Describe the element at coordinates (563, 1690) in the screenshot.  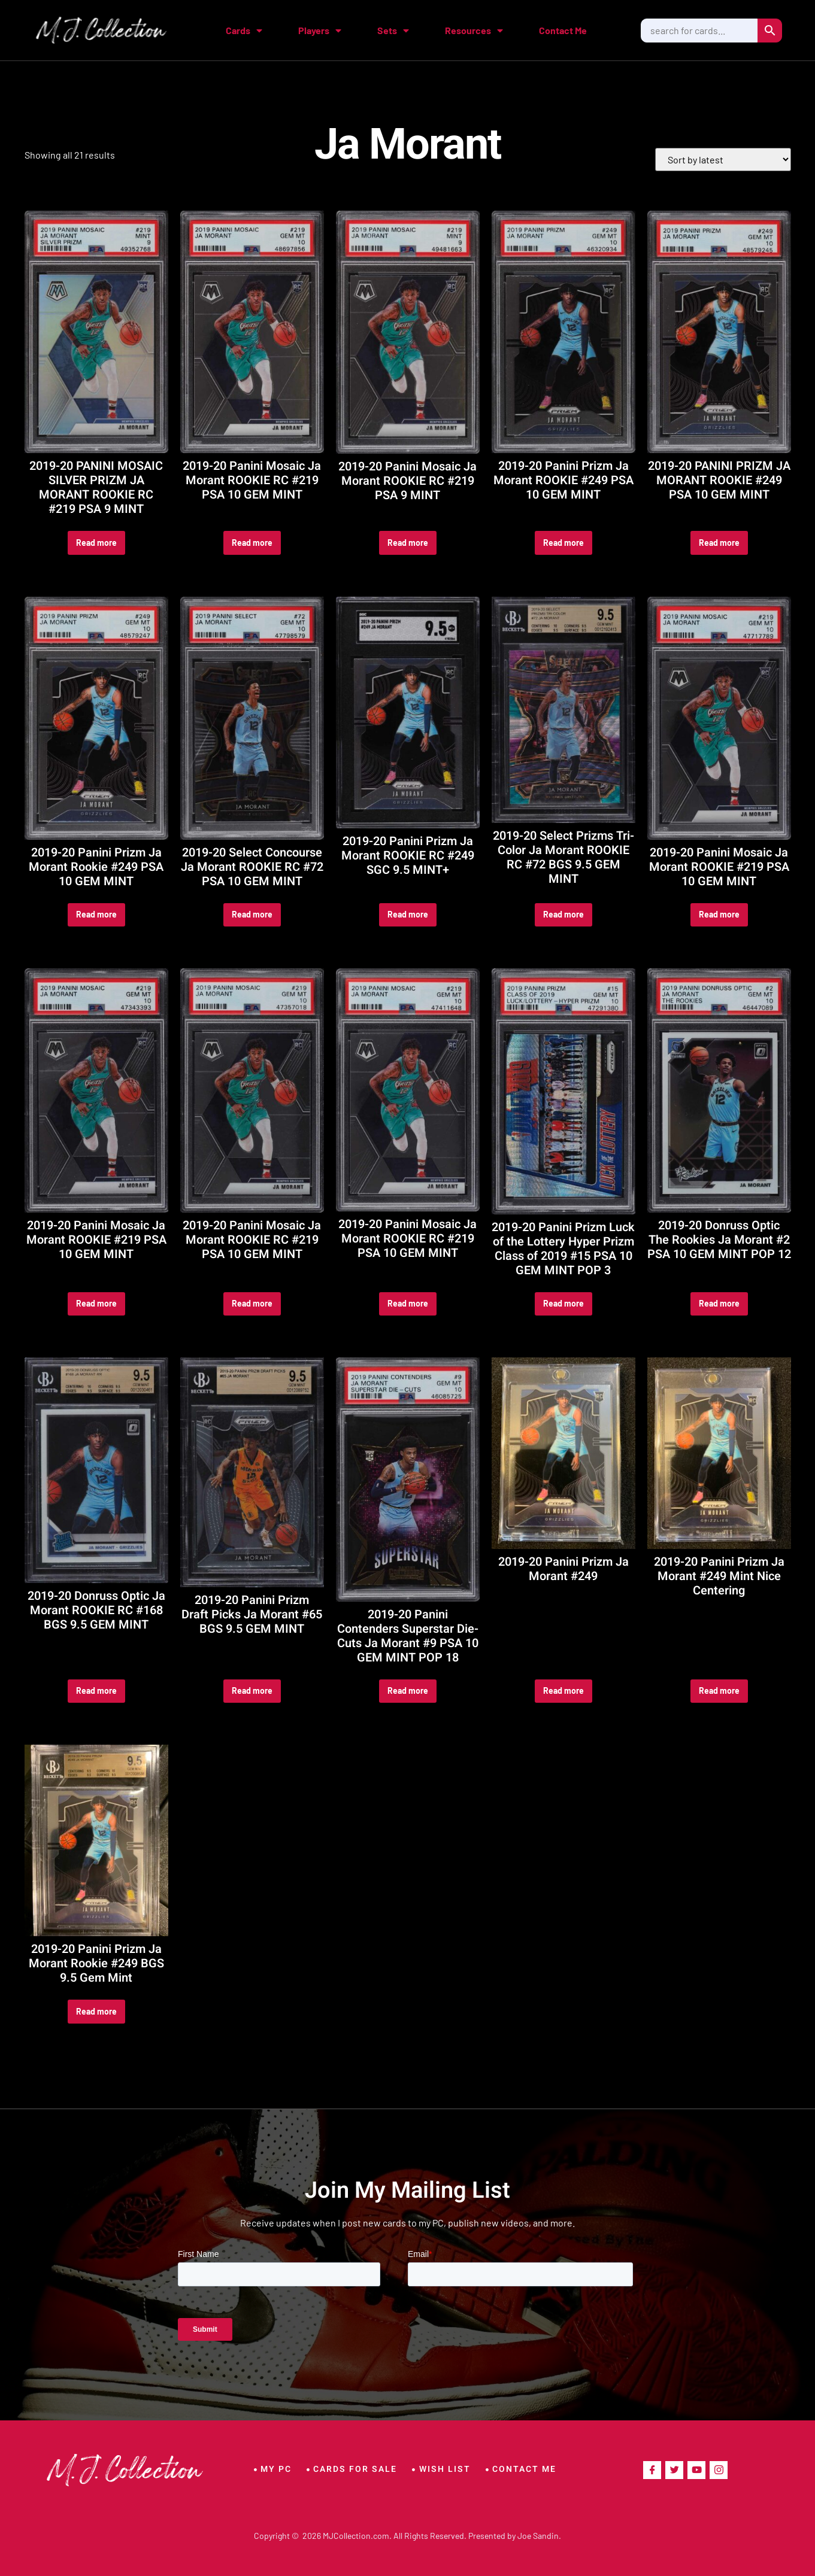
I see `Read more [Read more about “2019-20 Panini Prizm Ja Morant #249”]` at that location.